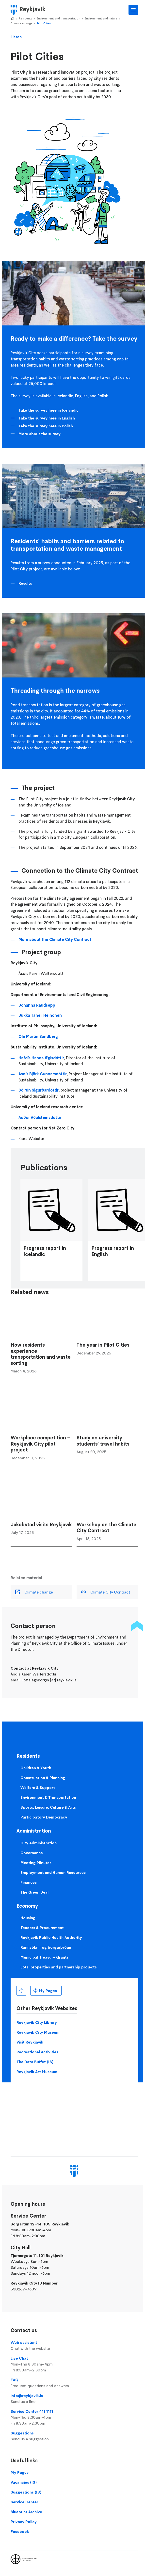 The height and width of the screenshot is (2576, 145). I want to click on info@reykjavik.is, so click(74, 2398).